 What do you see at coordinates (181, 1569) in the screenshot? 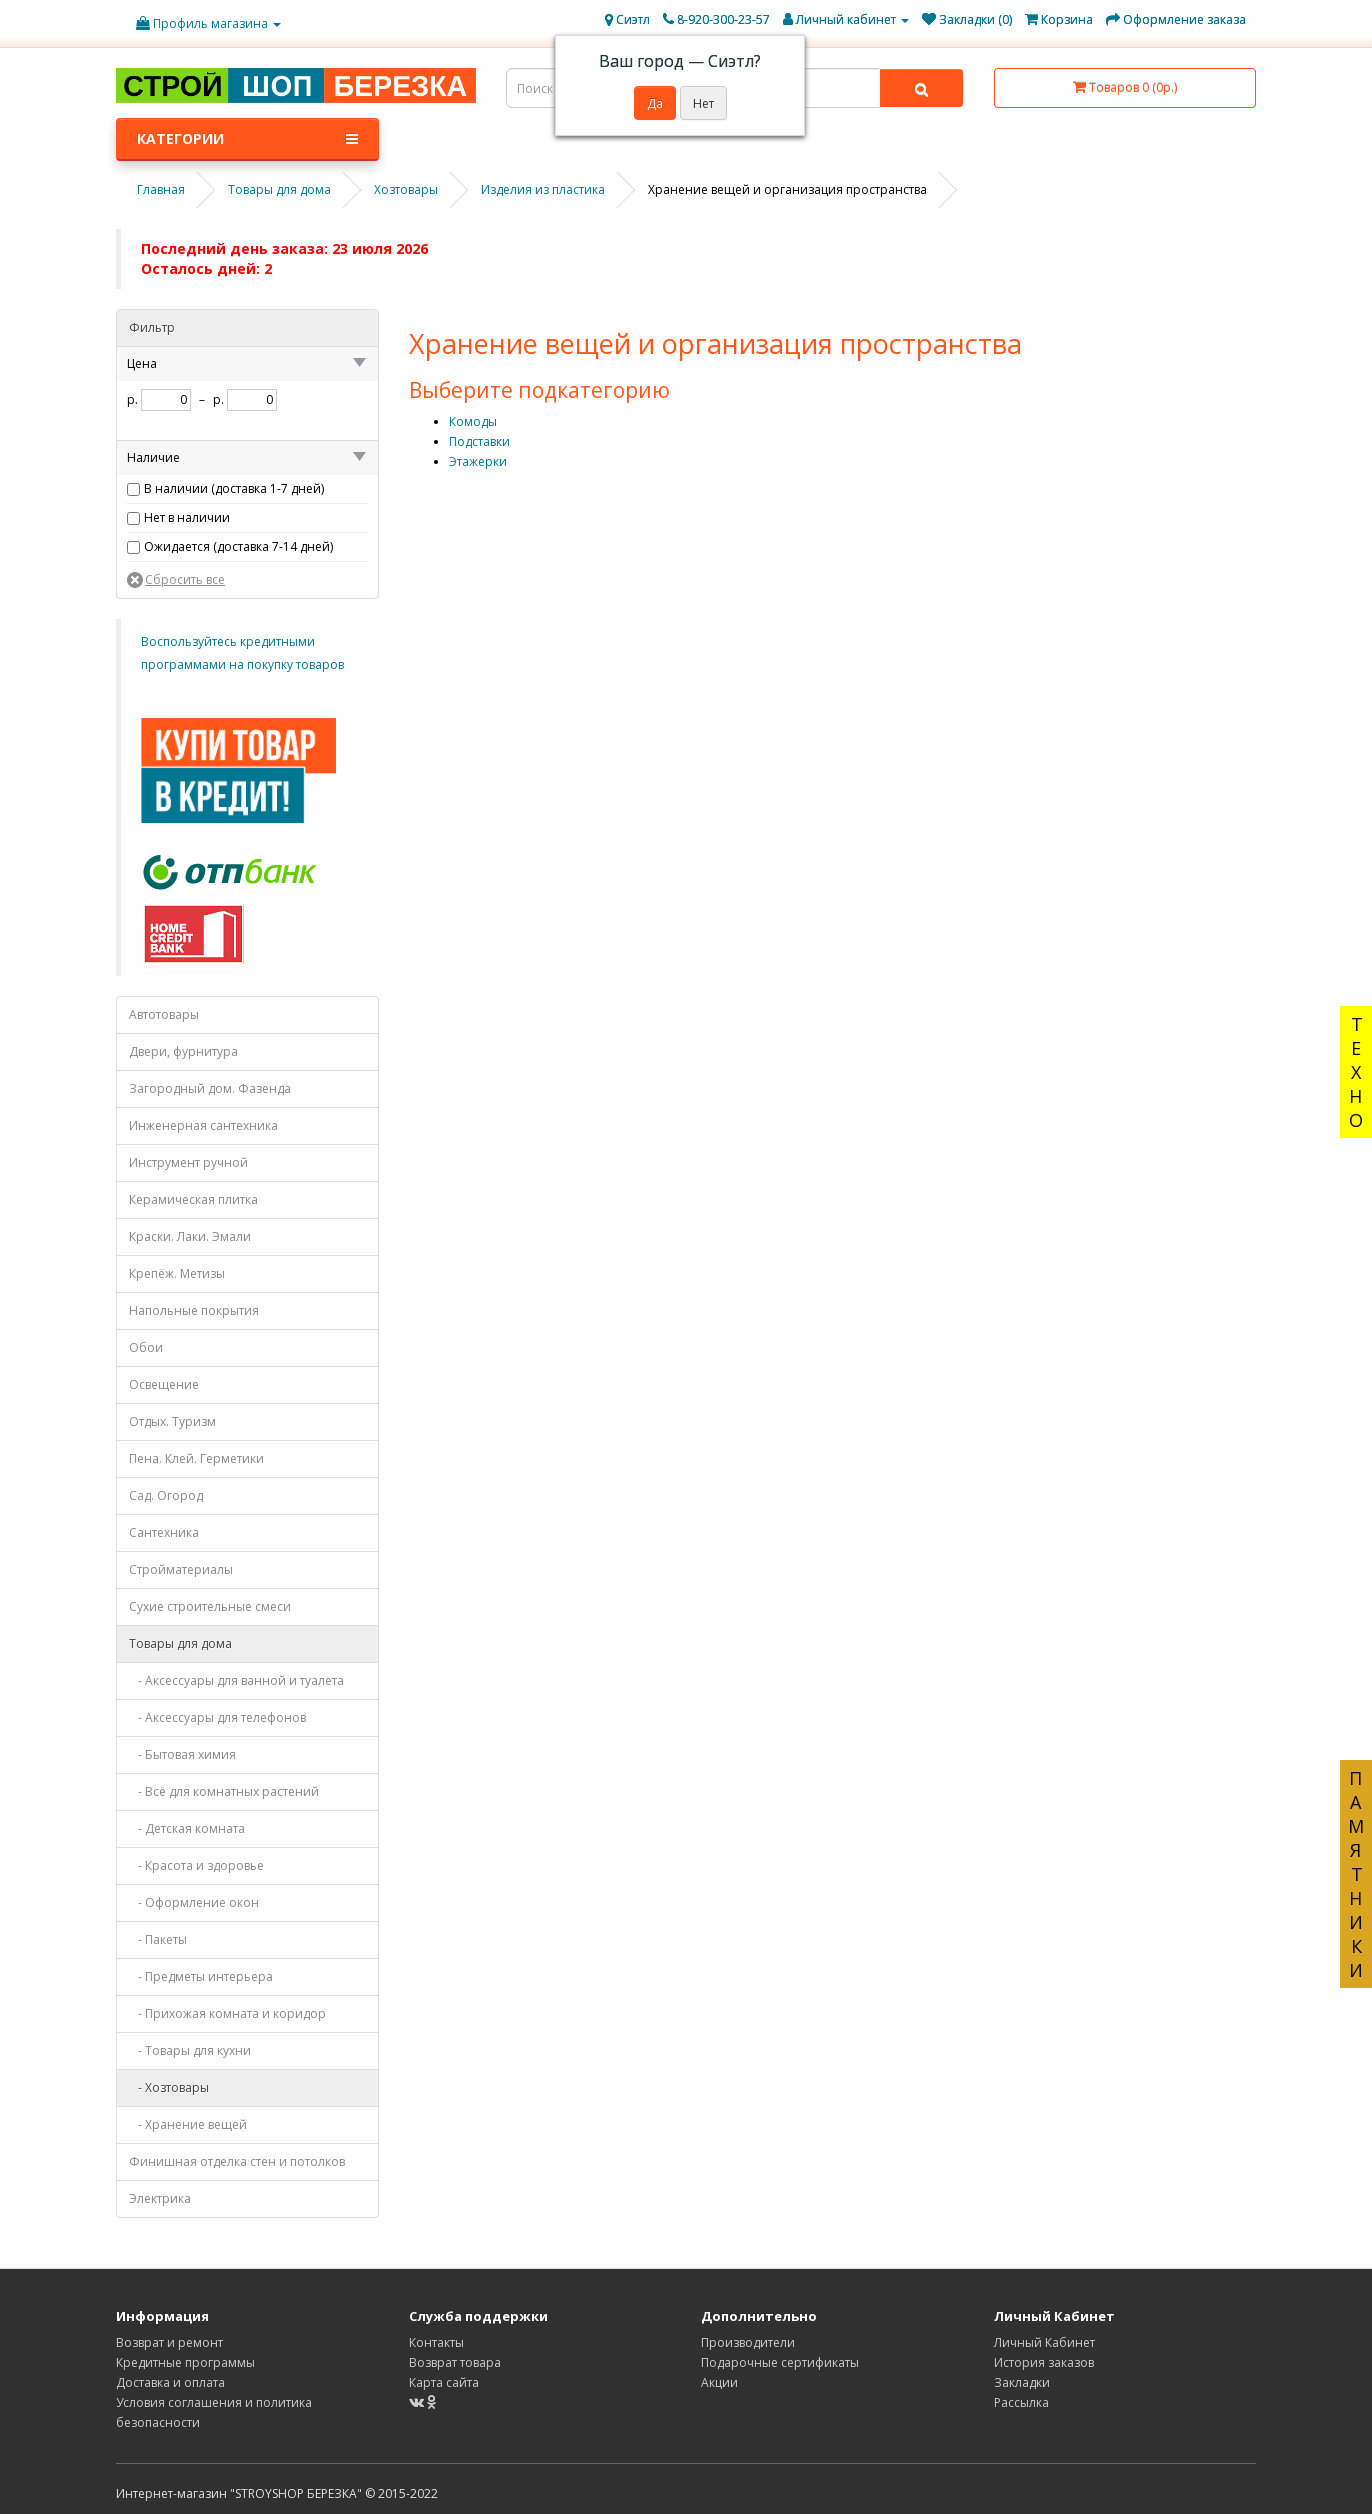
I see `Стройматериалы` at bounding box center [181, 1569].